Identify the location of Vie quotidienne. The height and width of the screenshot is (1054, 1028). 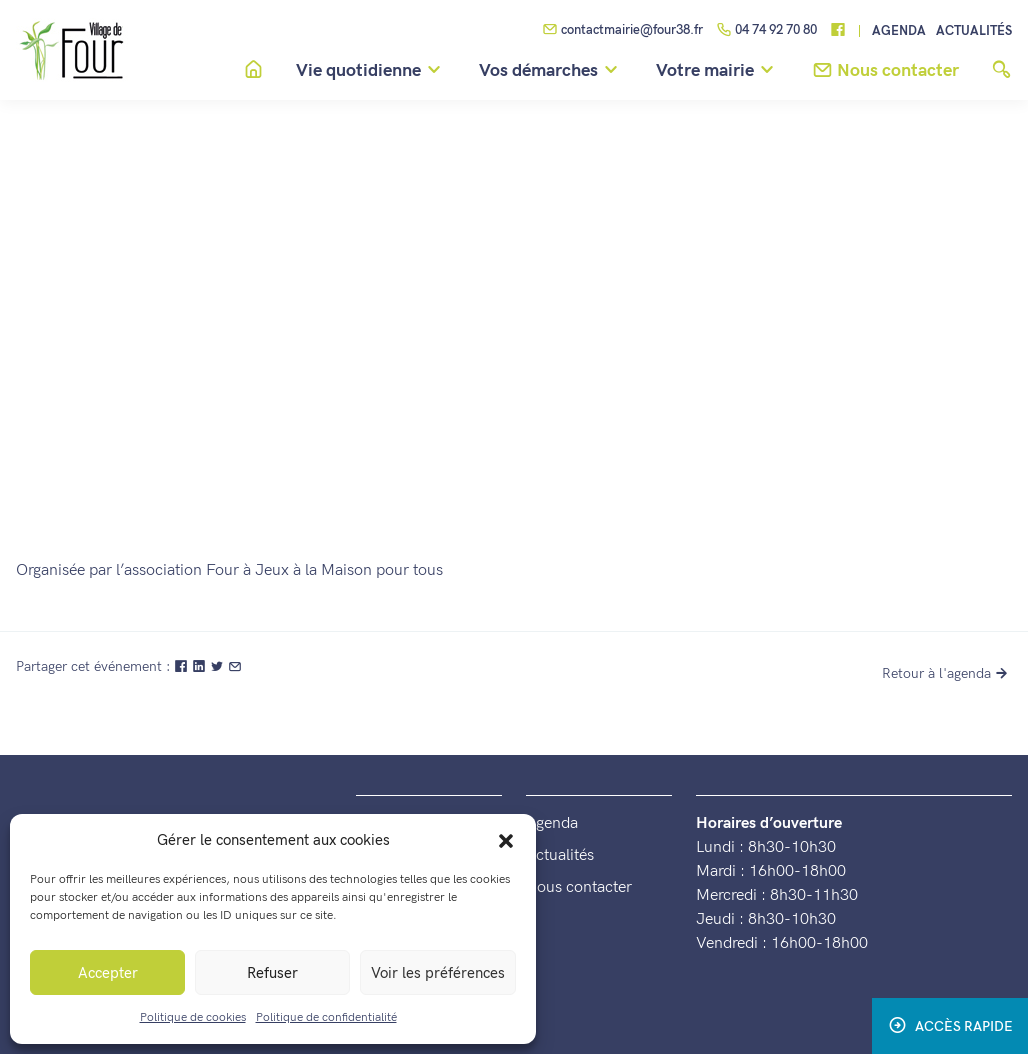
(371, 71).